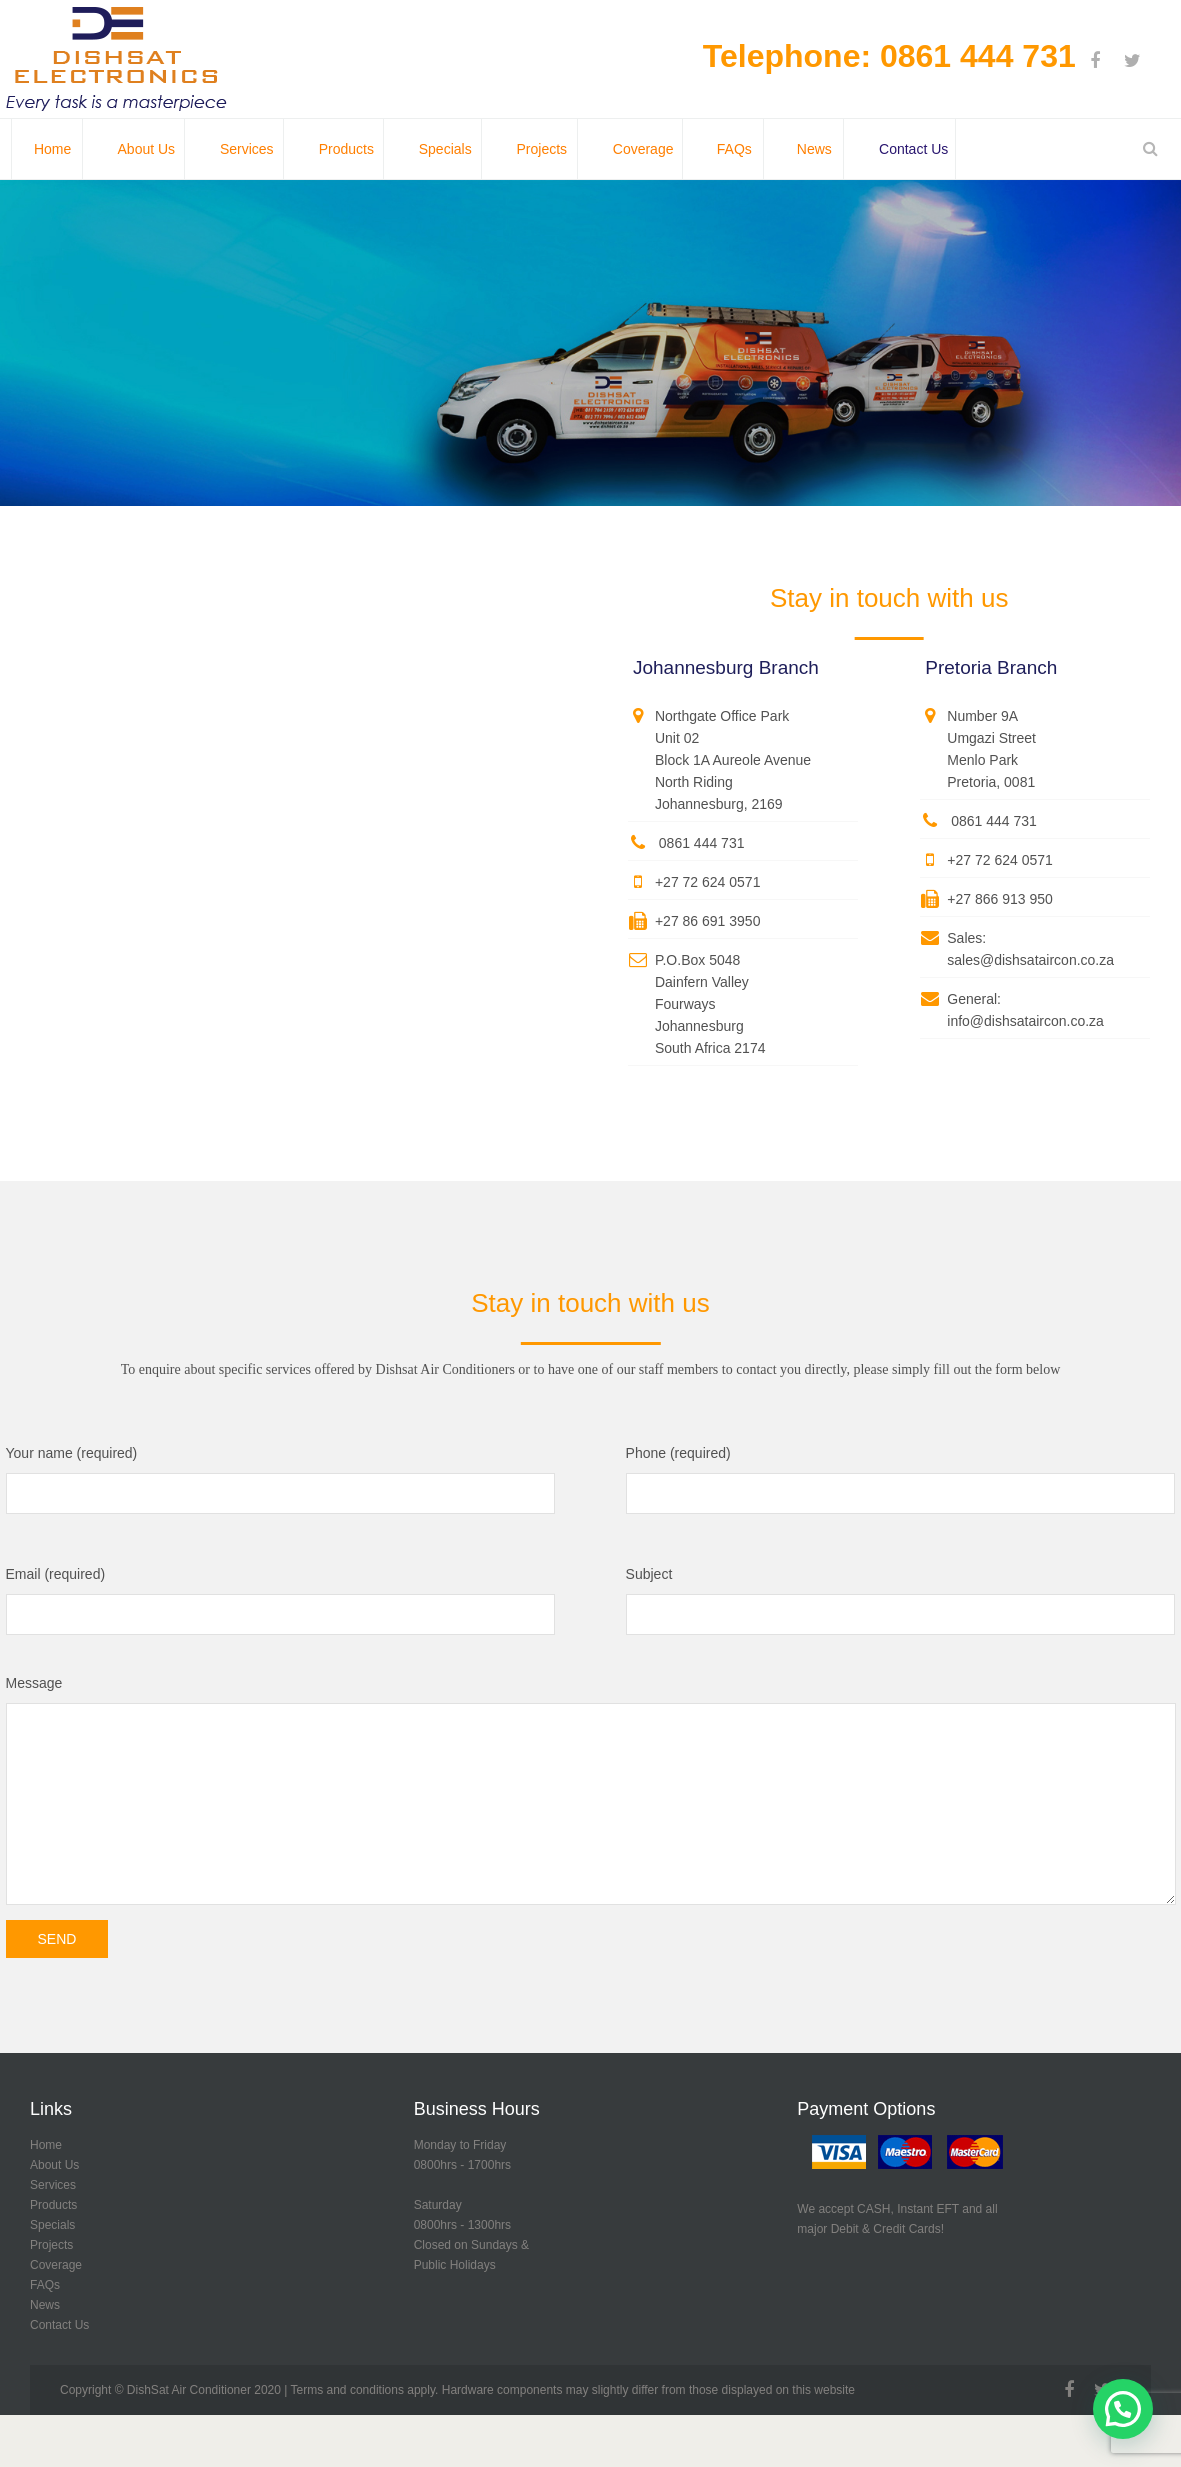  Describe the element at coordinates (51, 2245) in the screenshot. I see `Projects` at that location.